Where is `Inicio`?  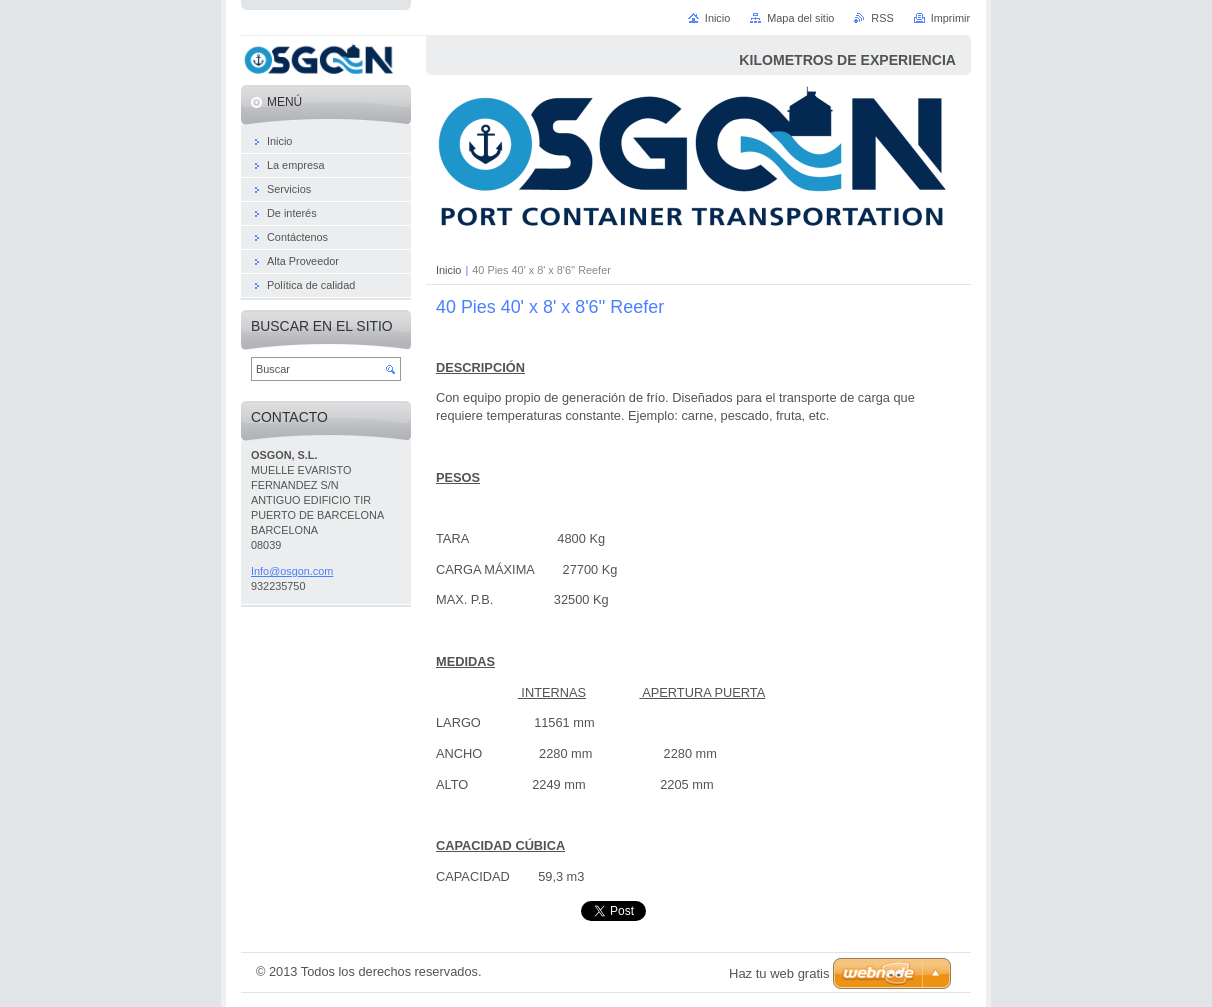 Inicio is located at coordinates (448, 270).